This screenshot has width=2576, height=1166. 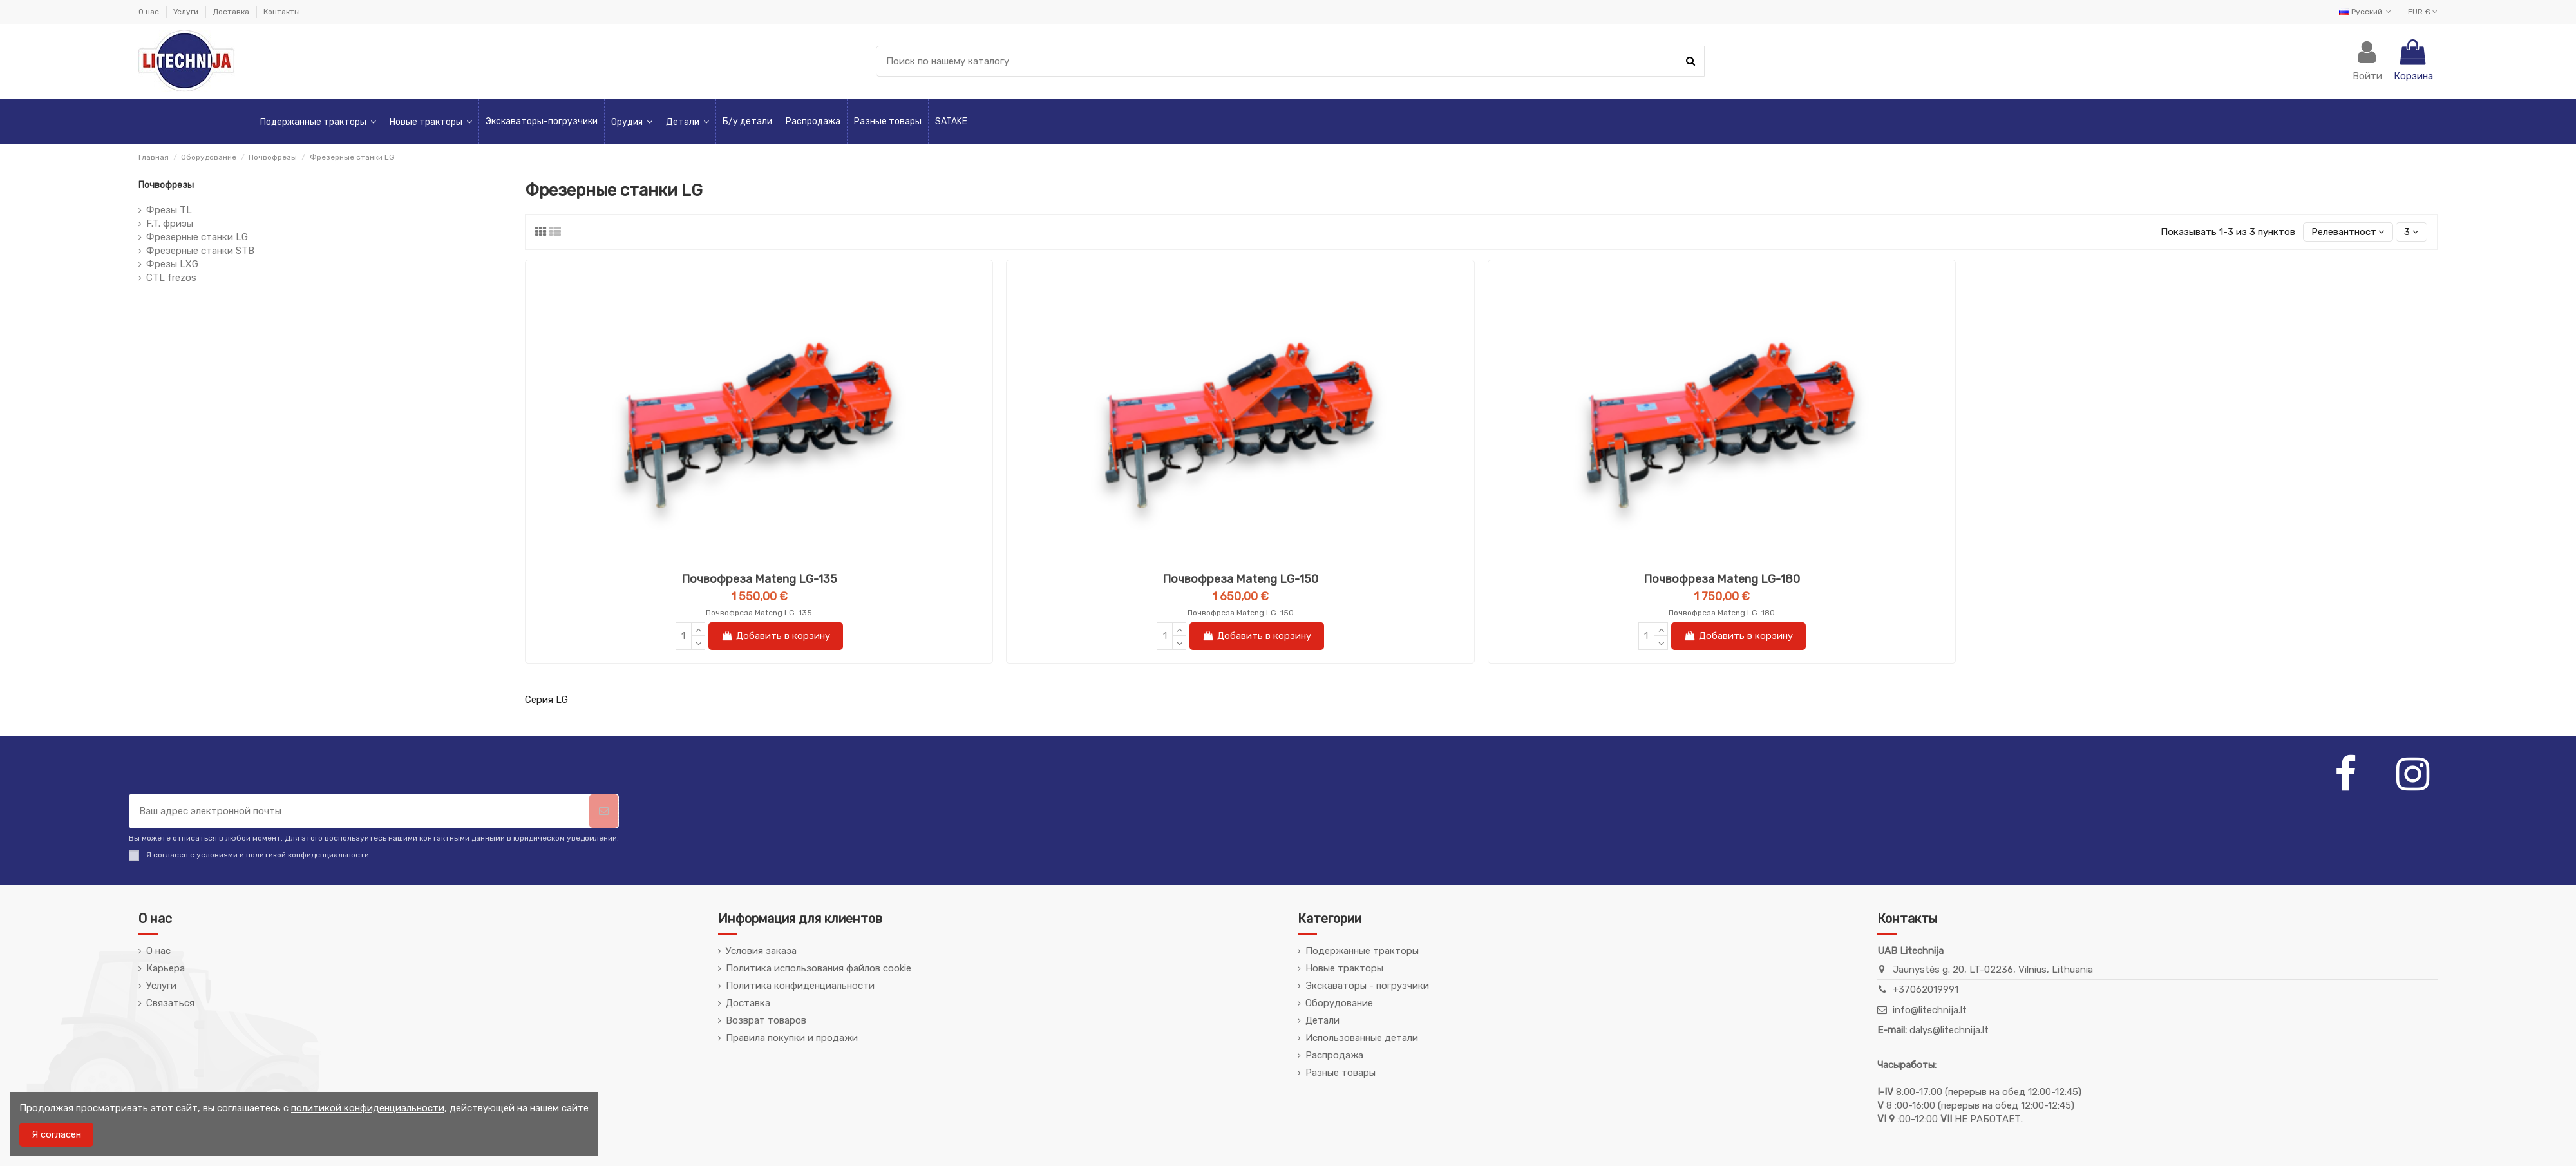 I want to click on Почвофреза Mateng LG-150, so click(x=1240, y=579).